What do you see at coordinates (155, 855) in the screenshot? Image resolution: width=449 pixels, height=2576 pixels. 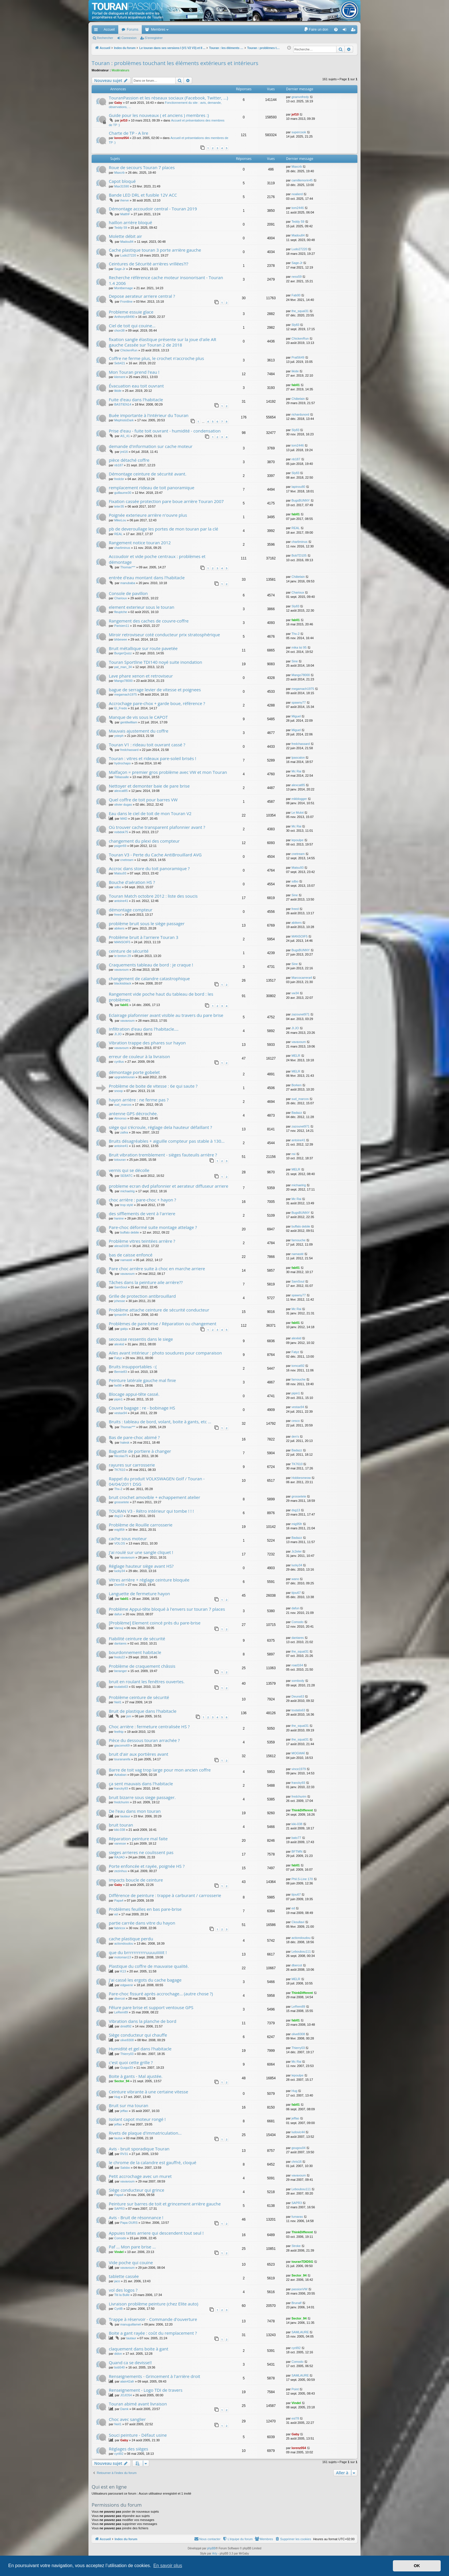 I see `Touran V3 - Perte du Cache AntiBrouillard AVG` at bounding box center [155, 855].